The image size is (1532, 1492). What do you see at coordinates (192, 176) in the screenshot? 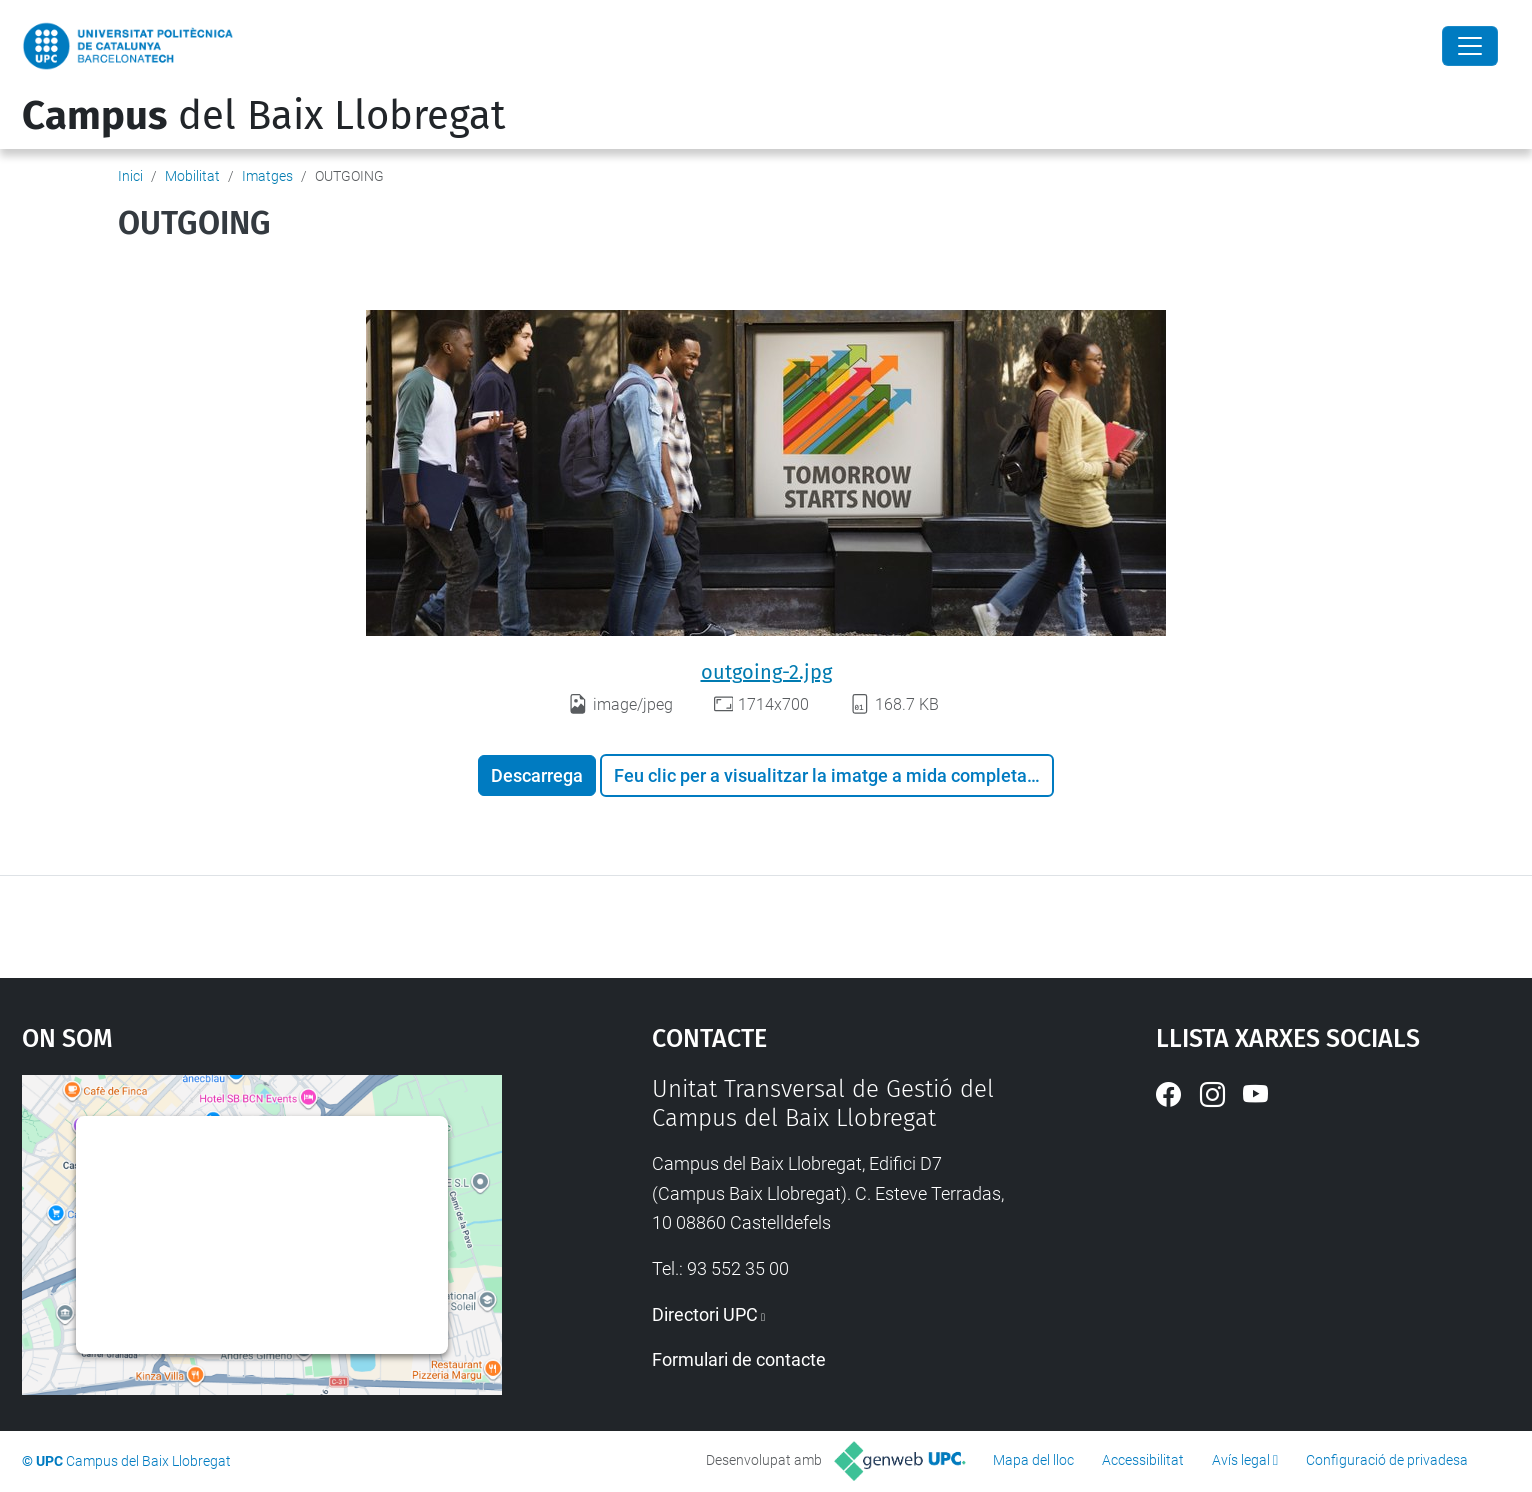
I see `Mobilitat` at bounding box center [192, 176].